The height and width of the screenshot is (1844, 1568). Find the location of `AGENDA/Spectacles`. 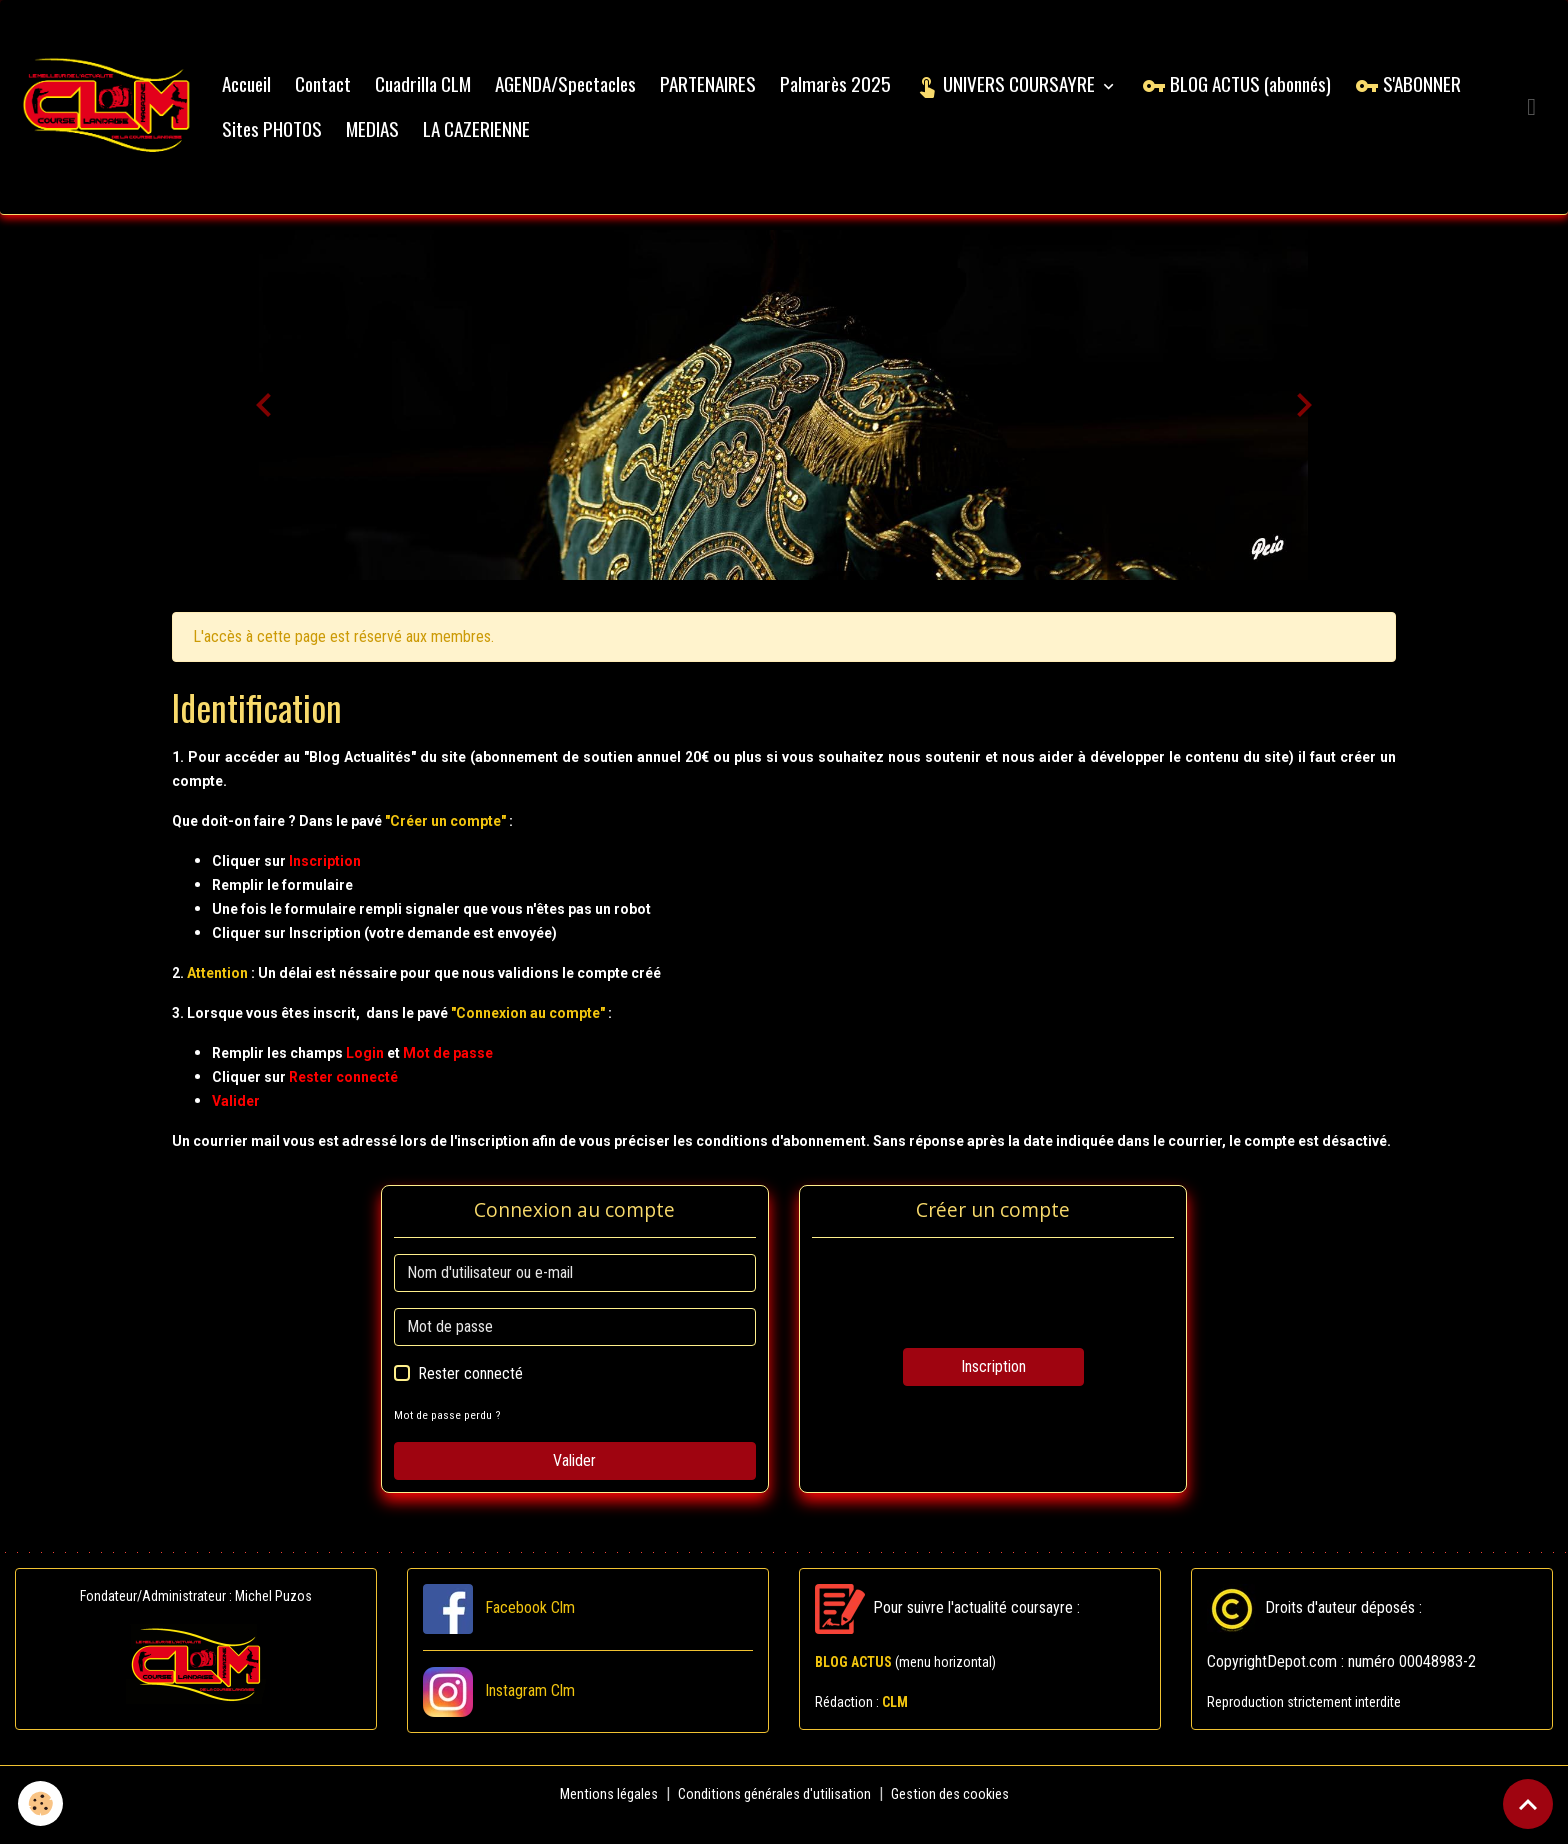

AGENDA/Spectacles is located at coordinates (587, 94).